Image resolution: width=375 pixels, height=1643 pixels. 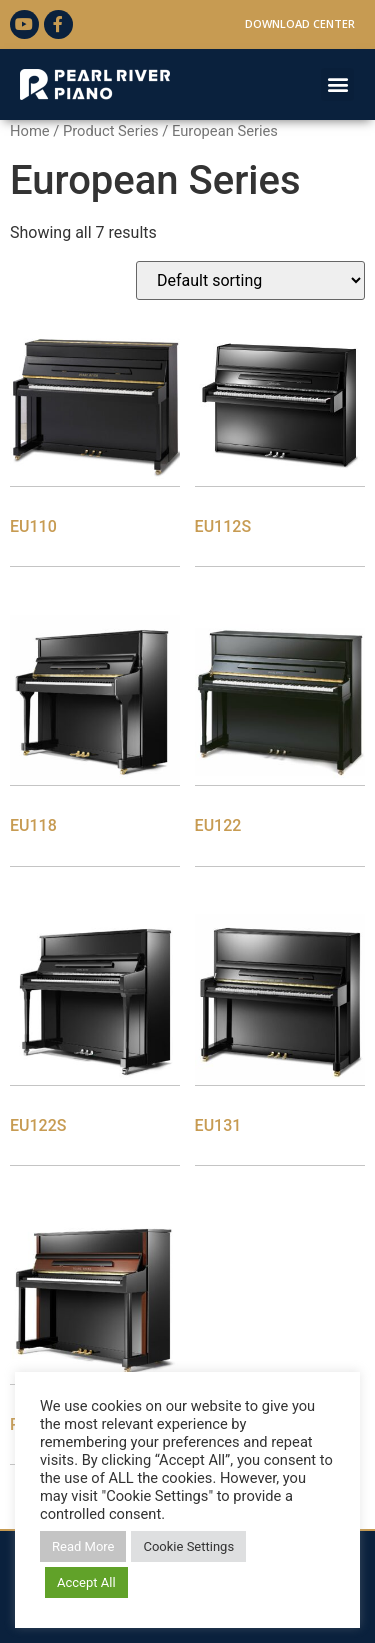 I want to click on Read More, so click(x=83, y=1546).